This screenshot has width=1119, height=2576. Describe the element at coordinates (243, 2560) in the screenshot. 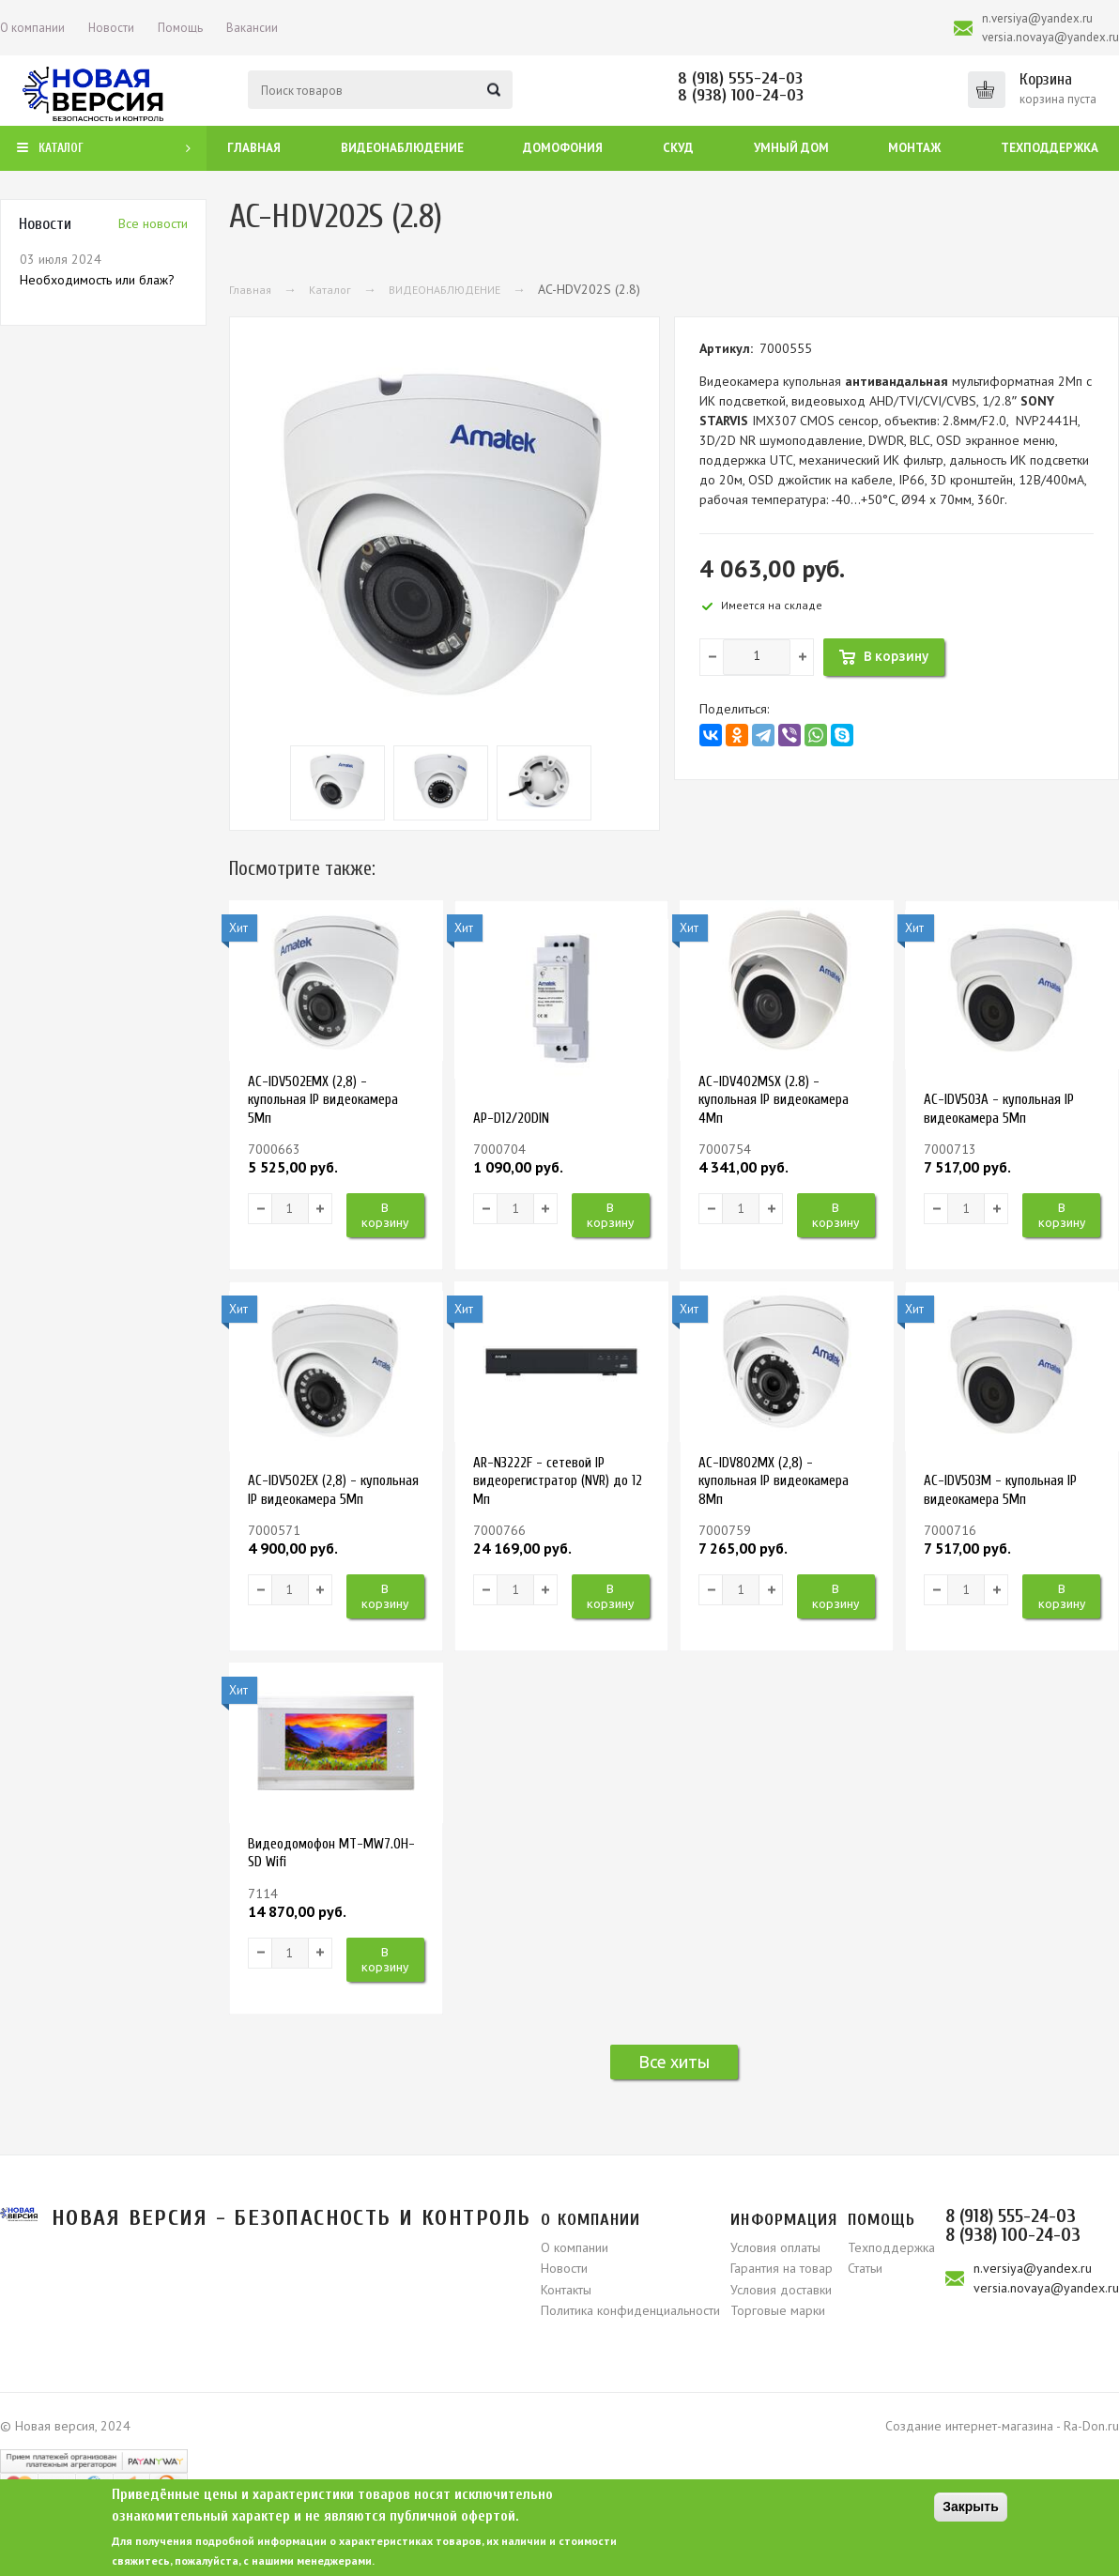

I see `свяжитесь, пожалуйста, с нашими менеджерами.` at that location.